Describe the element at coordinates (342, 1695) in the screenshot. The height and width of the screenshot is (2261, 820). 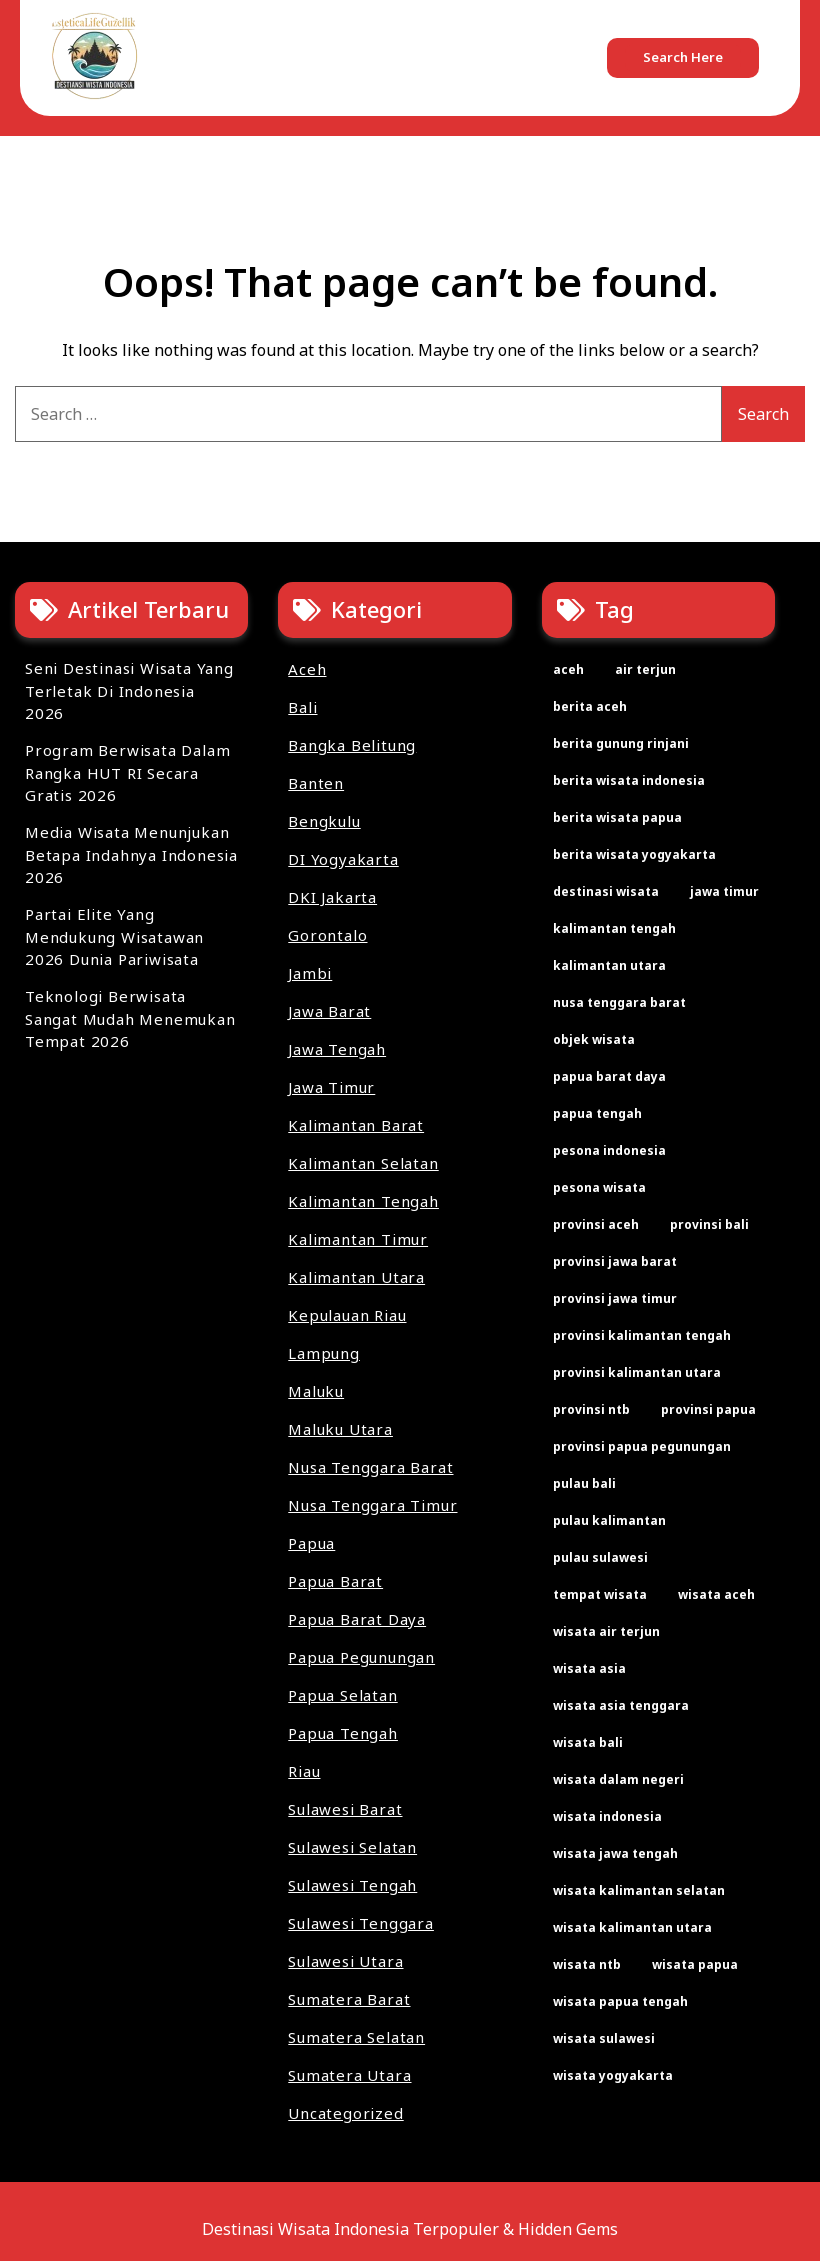
I see `Papua Selatan` at that location.